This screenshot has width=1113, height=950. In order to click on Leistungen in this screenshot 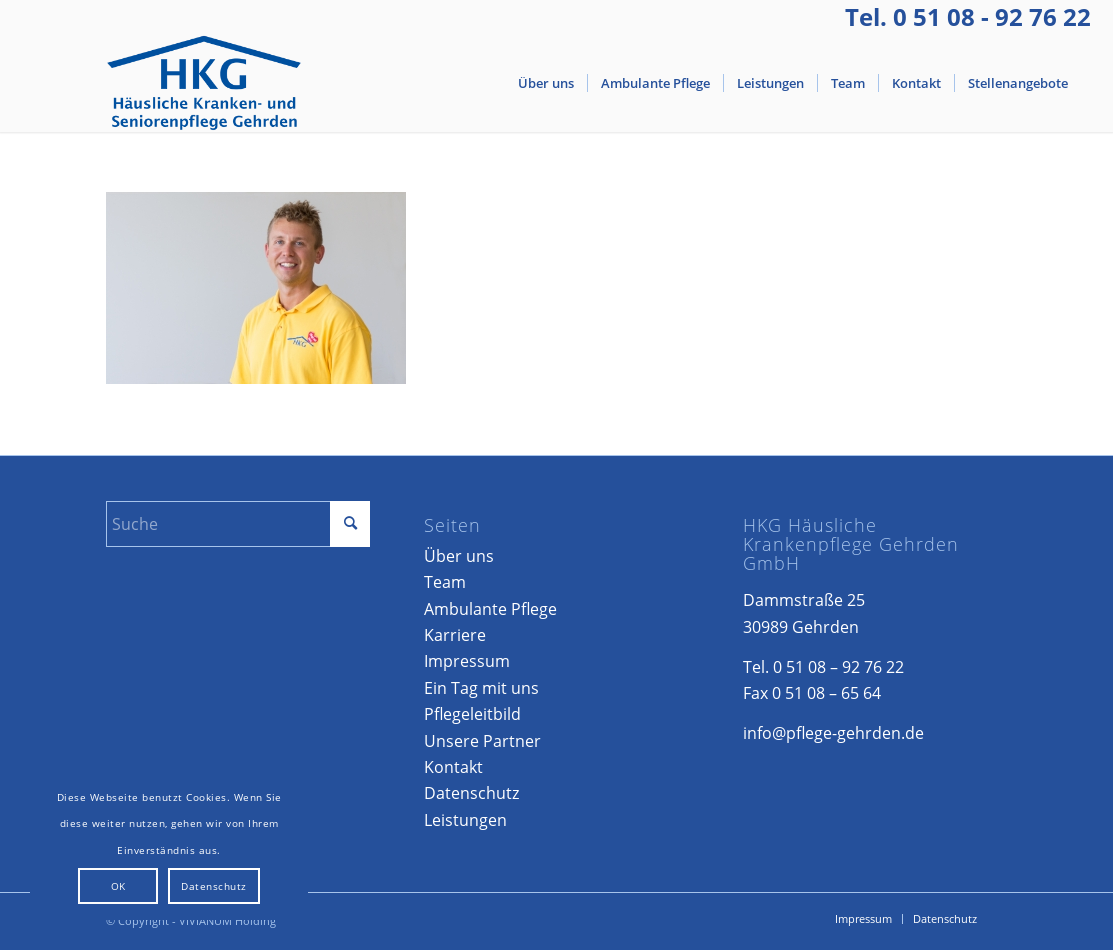, I will do `click(465, 820)`.